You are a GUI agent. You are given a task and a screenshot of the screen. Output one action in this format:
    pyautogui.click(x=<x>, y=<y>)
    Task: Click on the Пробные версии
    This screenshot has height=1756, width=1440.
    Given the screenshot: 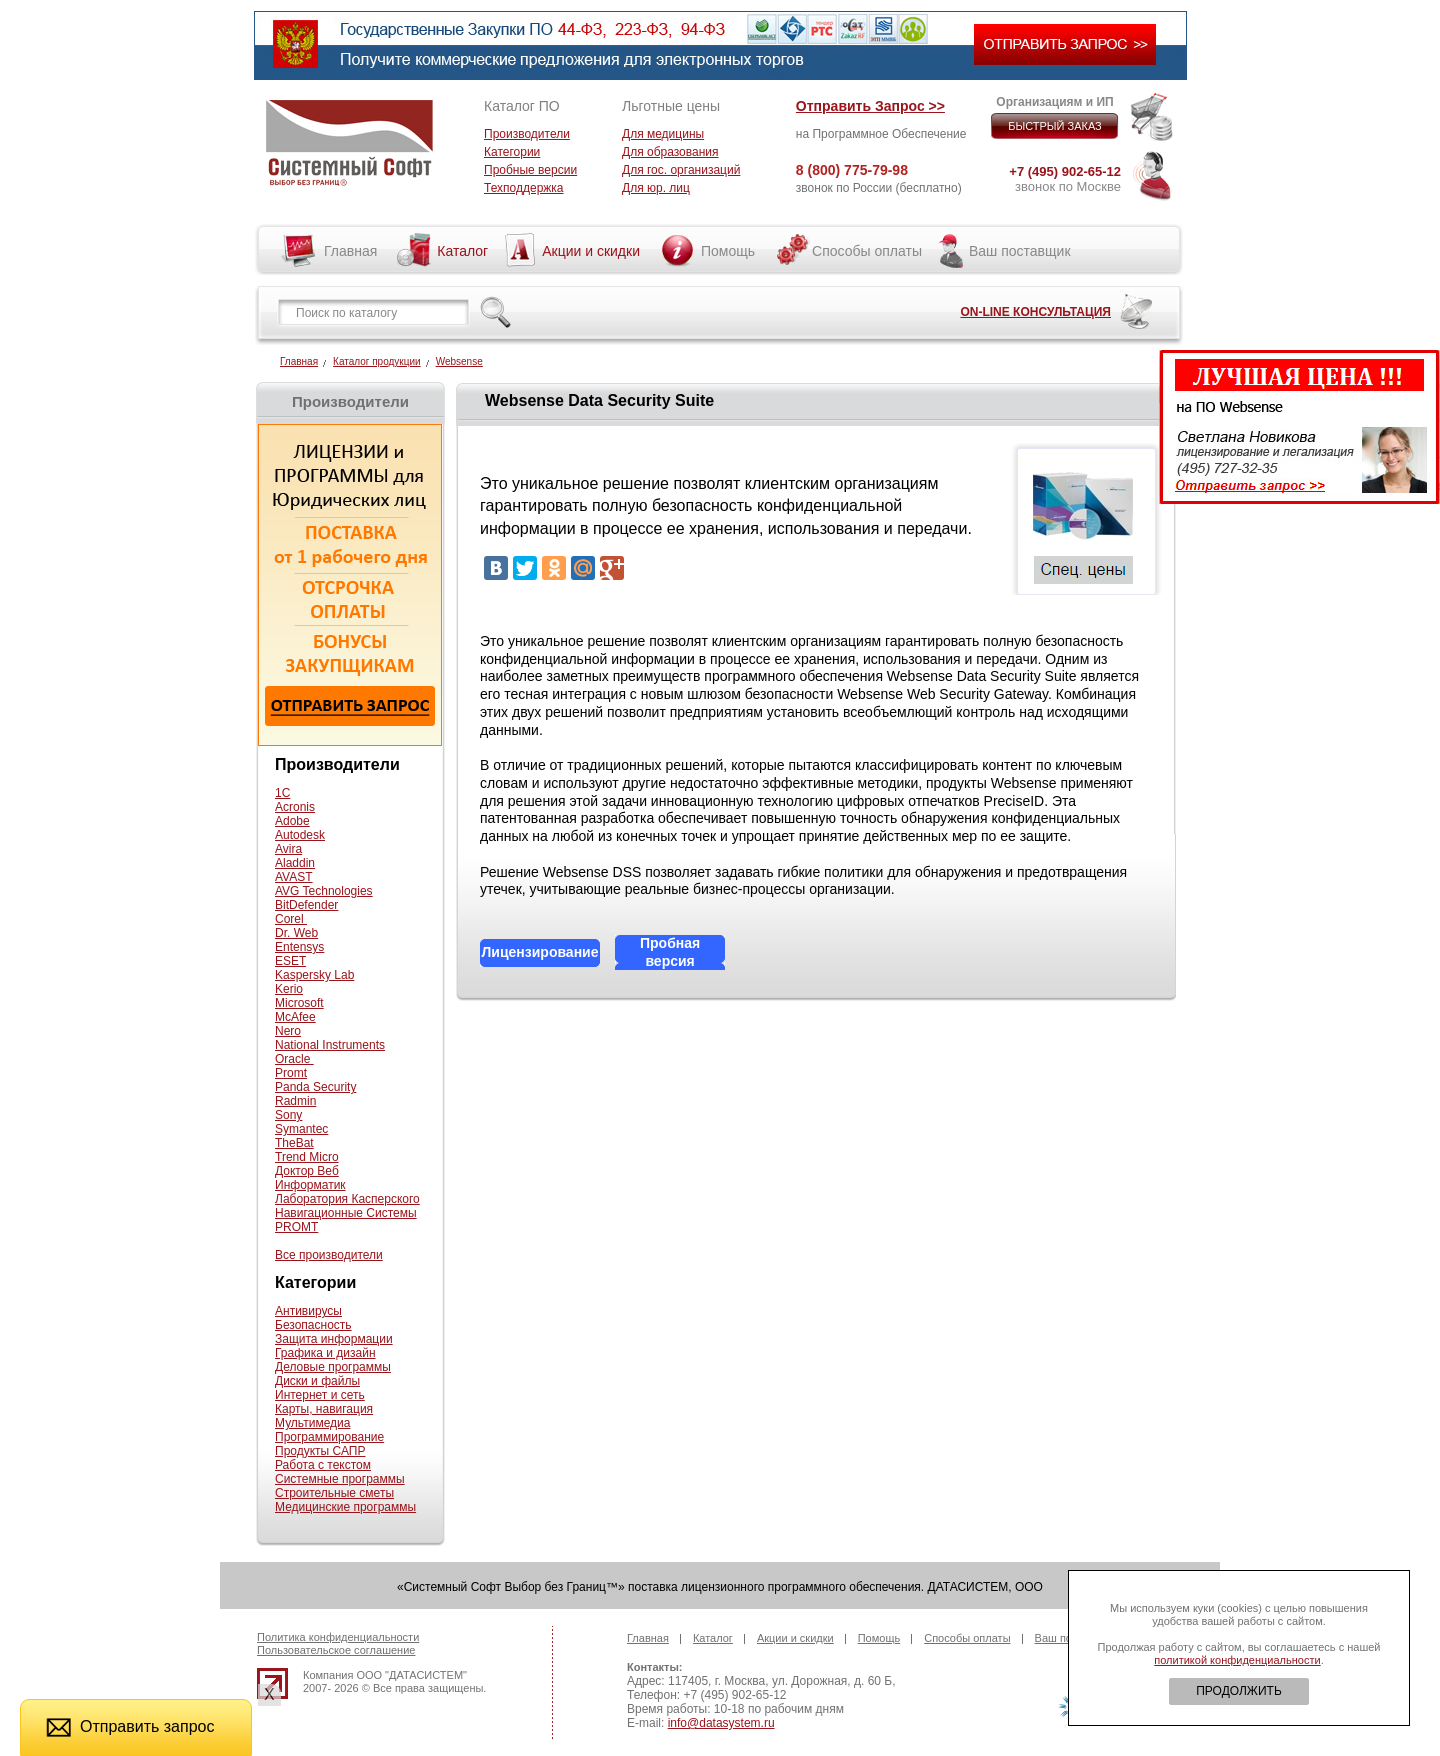 What is the action you would take?
    pyautogui.click(x=530, y=170)
    